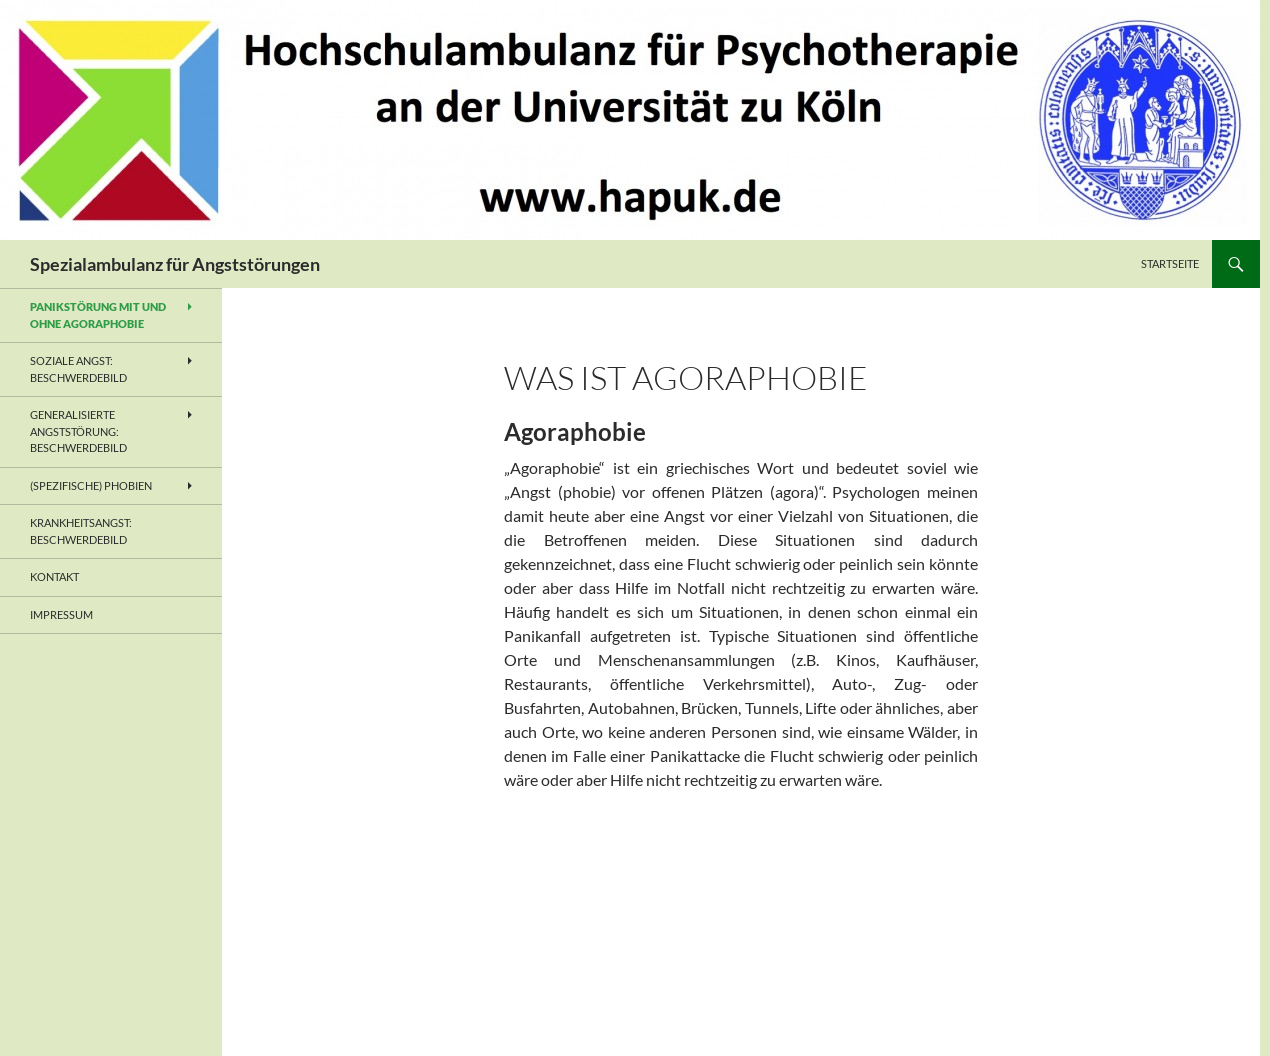 The image size is (1270, 1056). I want to click on (Spezifische) Phobien, so click(91, 485).